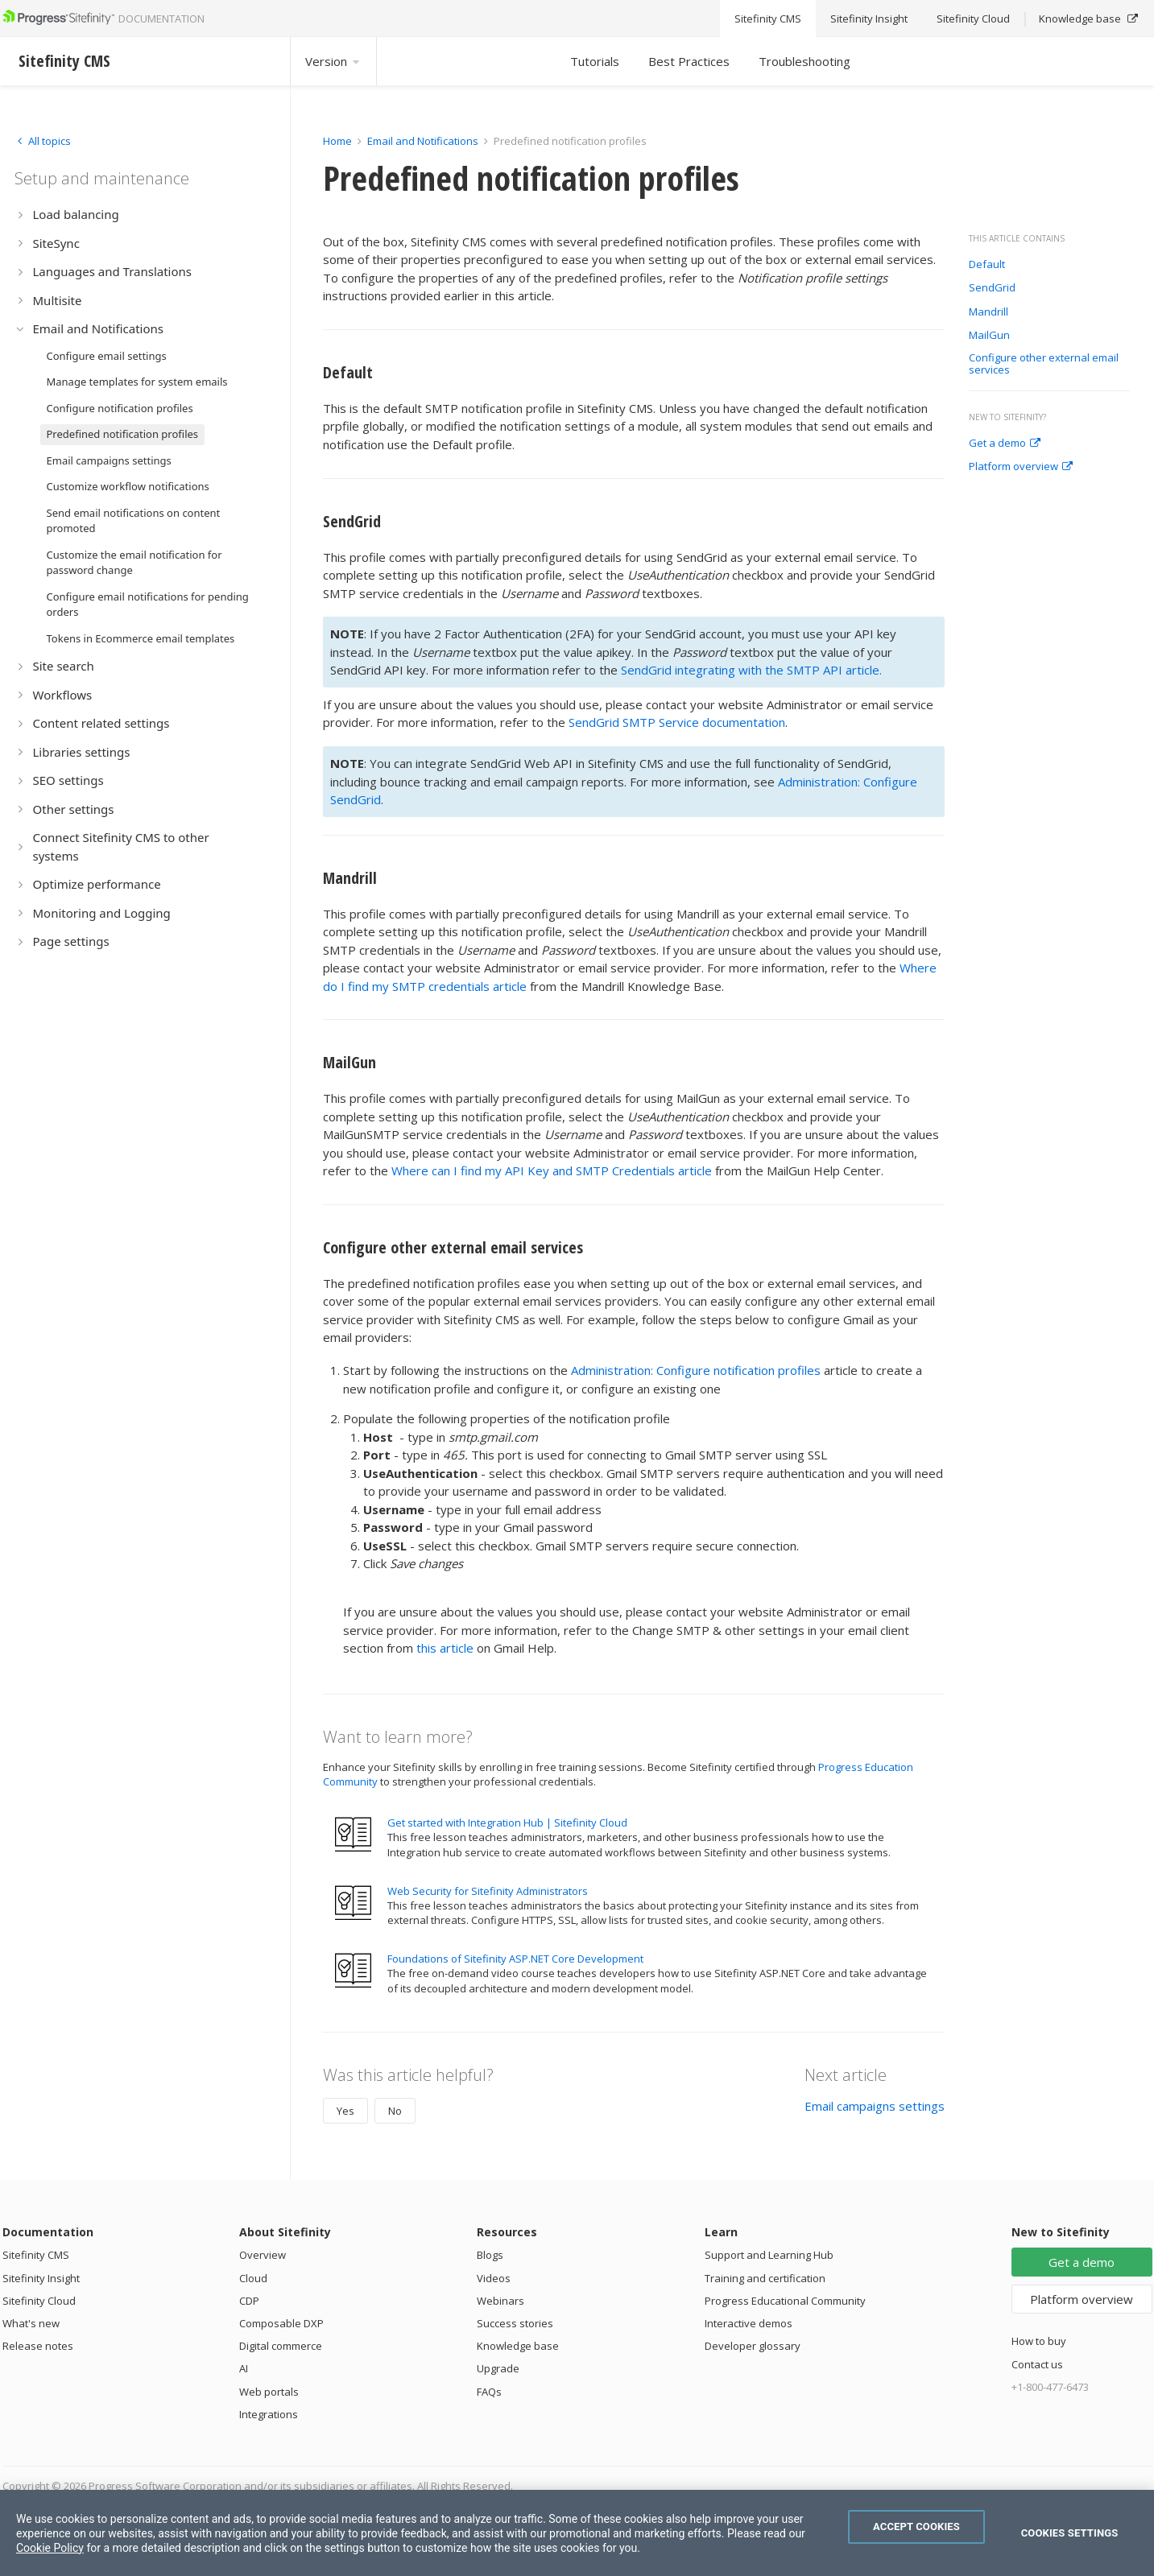 The width and height of the screenshot is (1154, 2576). Describe the element at coordinates (1038, 2341) in the screenshot. I see `How to buy` at that location.